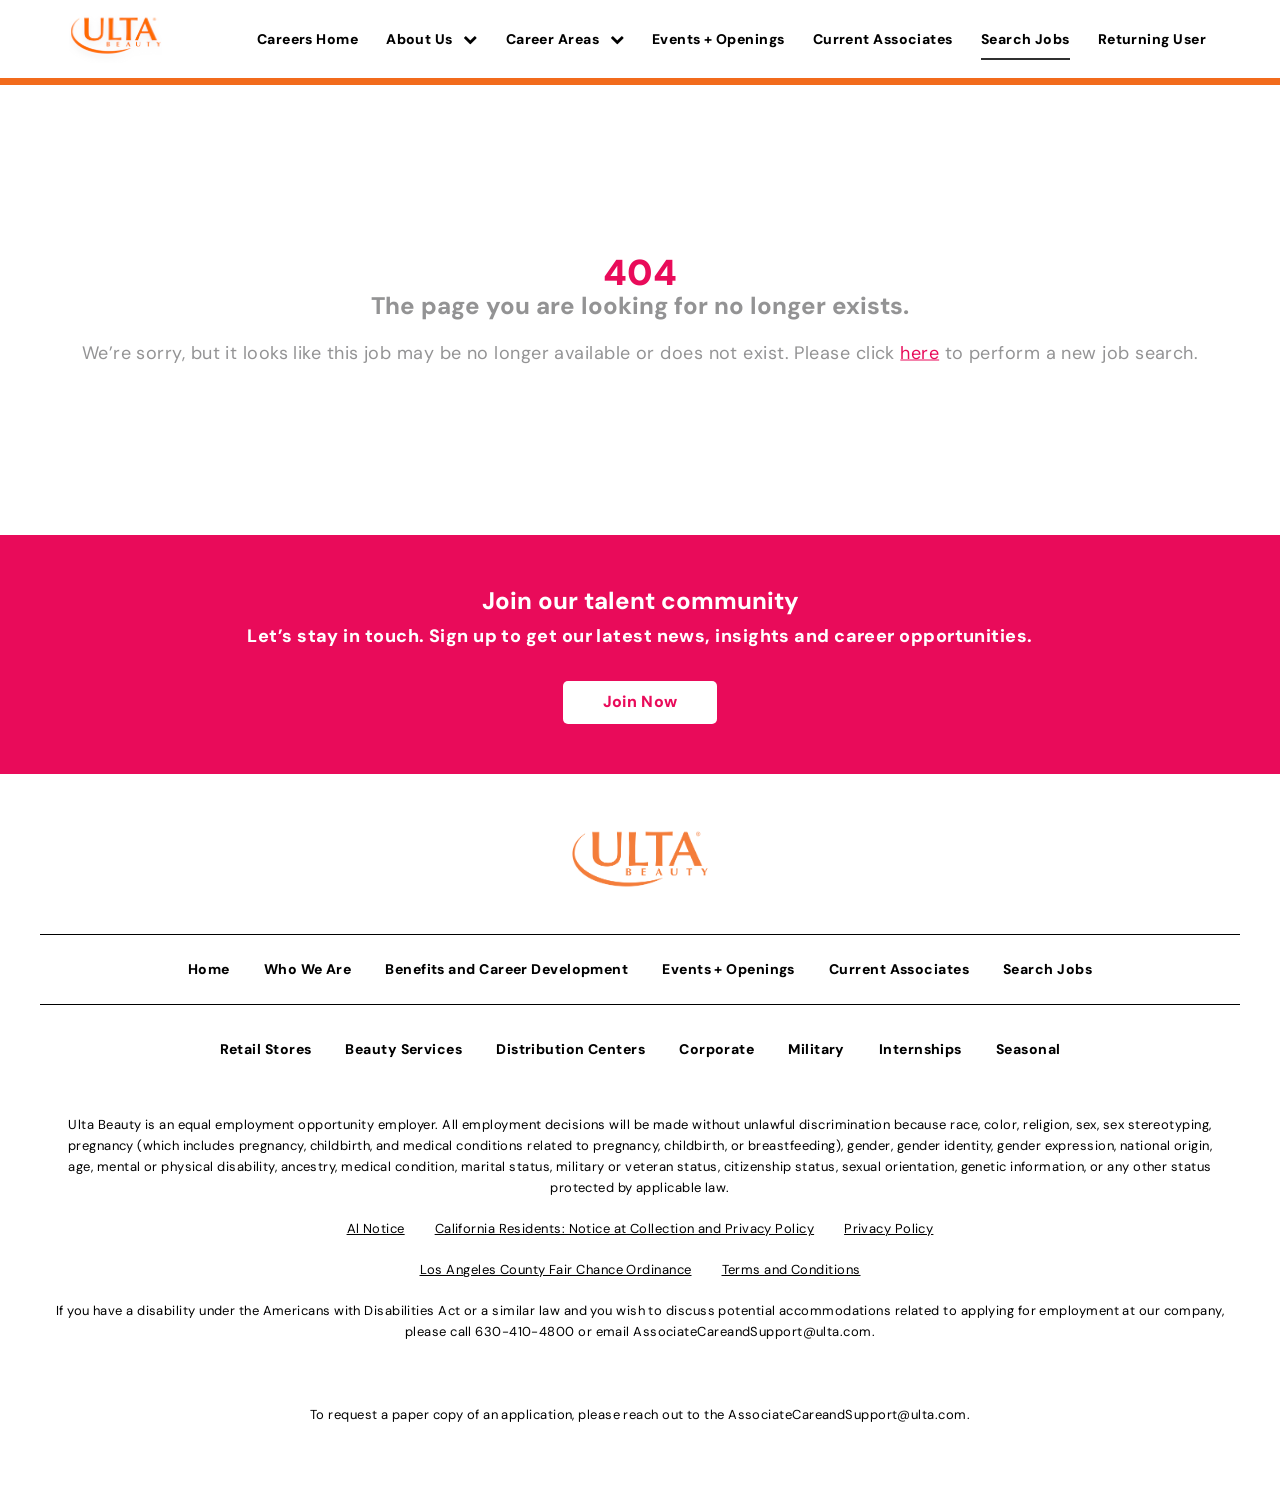  What do you see at coordinates (570, 1049) in the screenshot?
I see `Distribution Centers` at bounding box center [570, 1049].